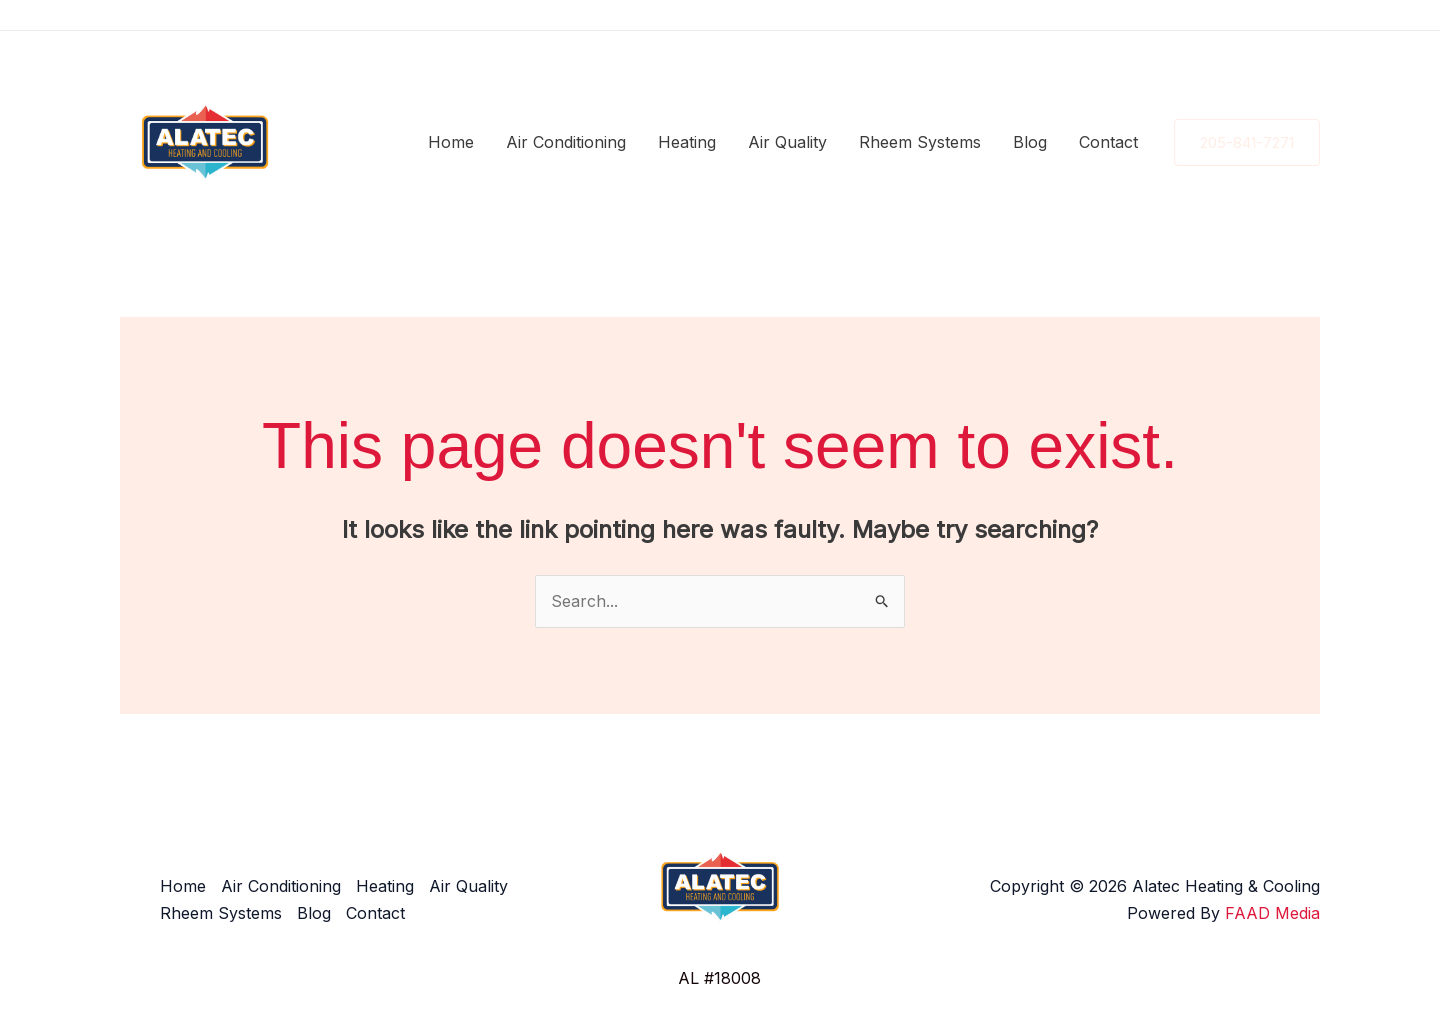 Image resolution: width=1440 pixels, height=1022 pixels. Describe the element at coordinates (687, 142) in the screenshot. I see `Heating` at that location.